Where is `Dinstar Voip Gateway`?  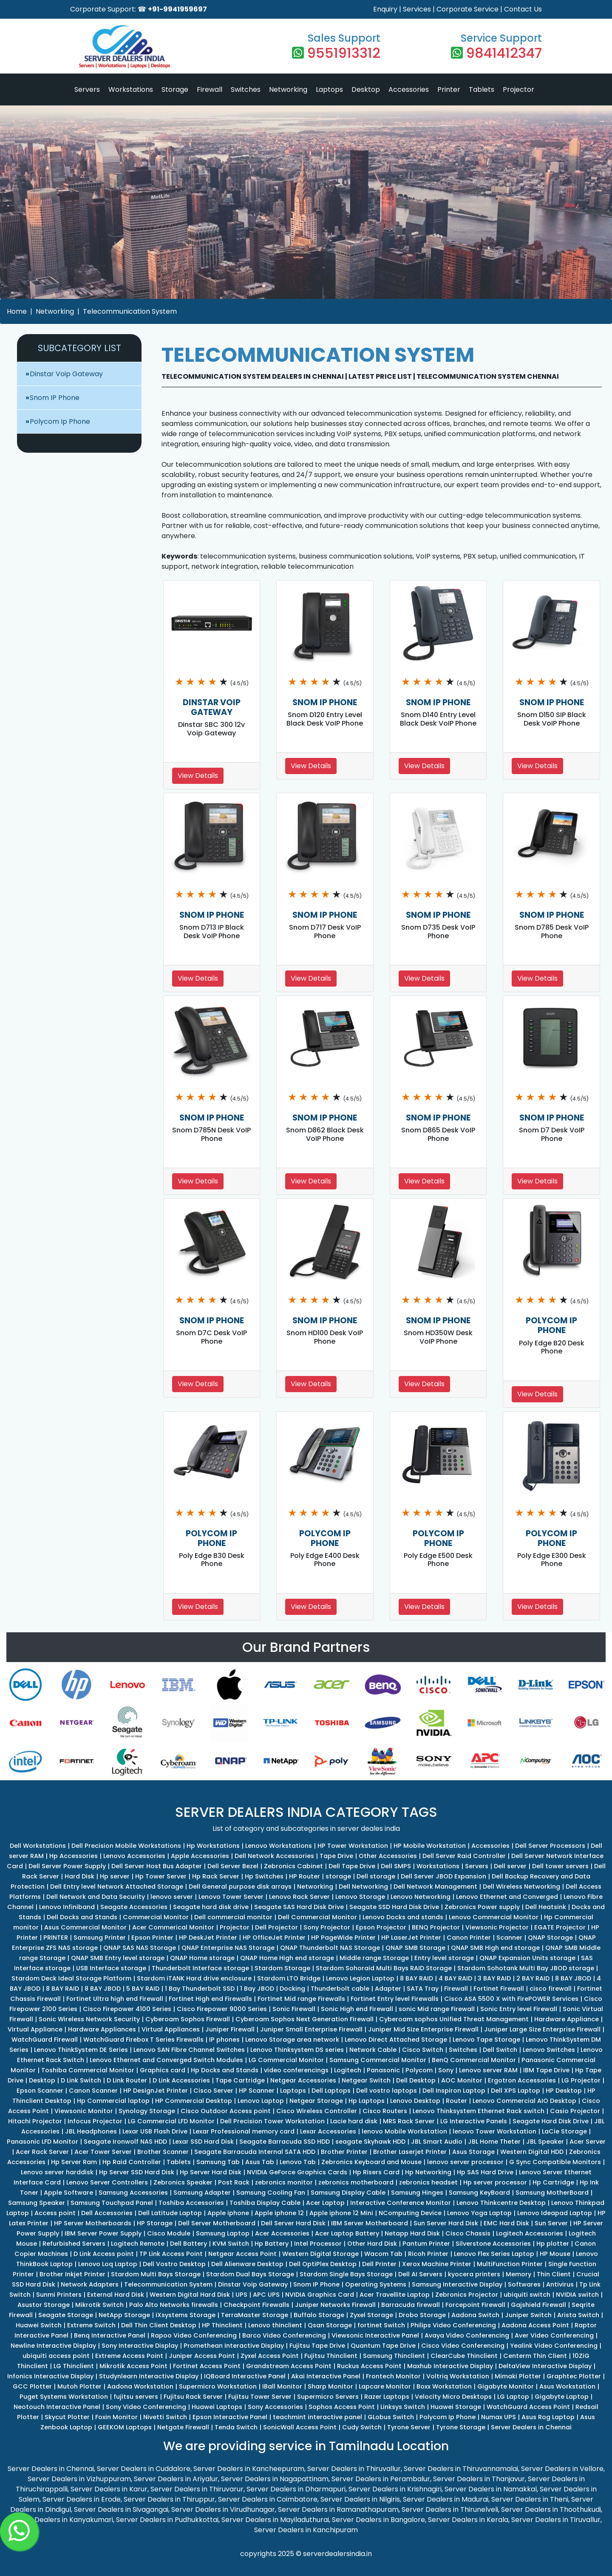 Dinstar Voip Gateway is located at coordinates (66, 374).